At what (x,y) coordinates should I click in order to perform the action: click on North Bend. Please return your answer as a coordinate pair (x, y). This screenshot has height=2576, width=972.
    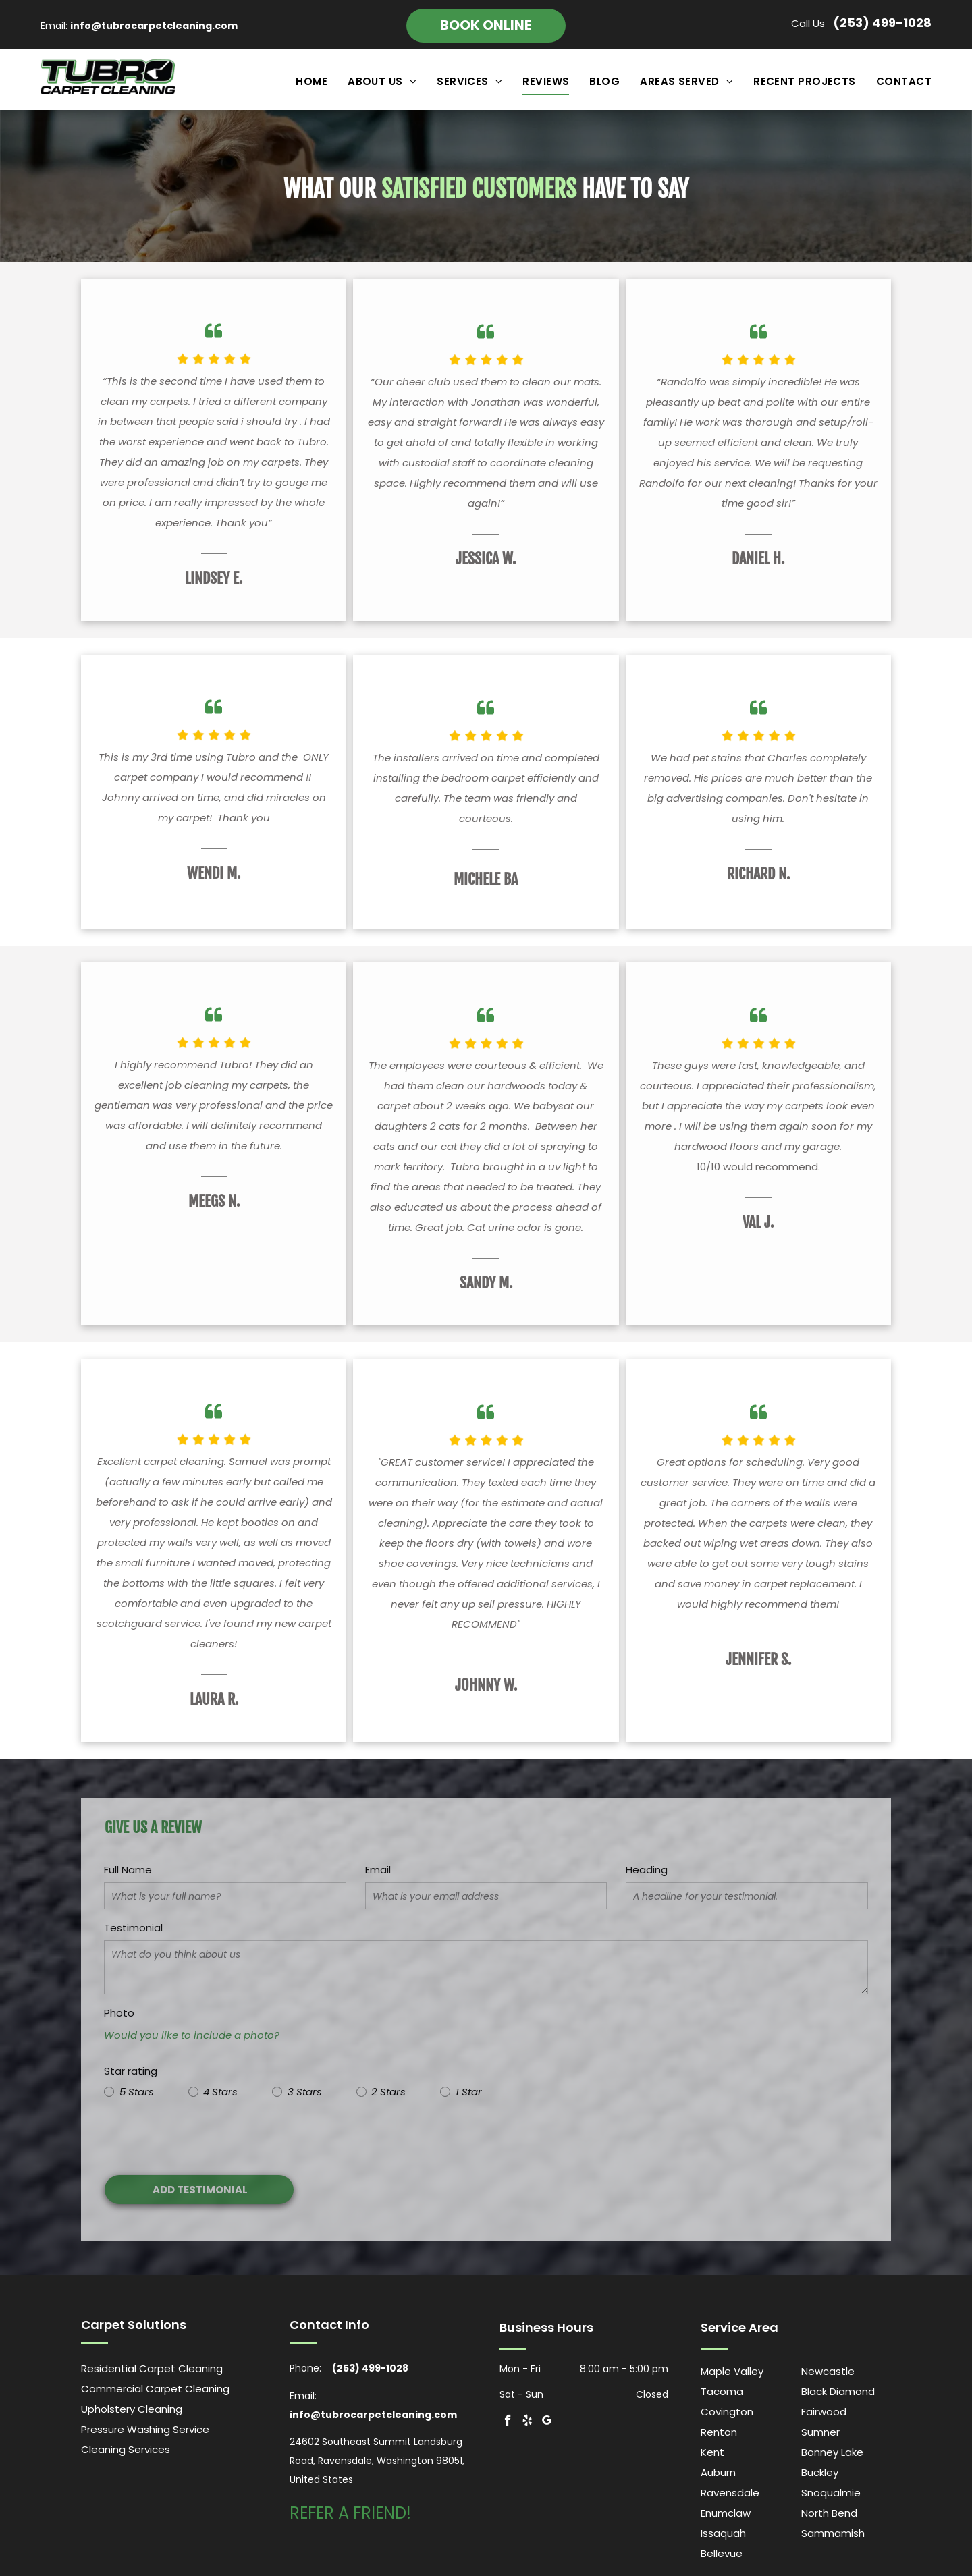
    Looking at the image, I should click on (829, 2513).